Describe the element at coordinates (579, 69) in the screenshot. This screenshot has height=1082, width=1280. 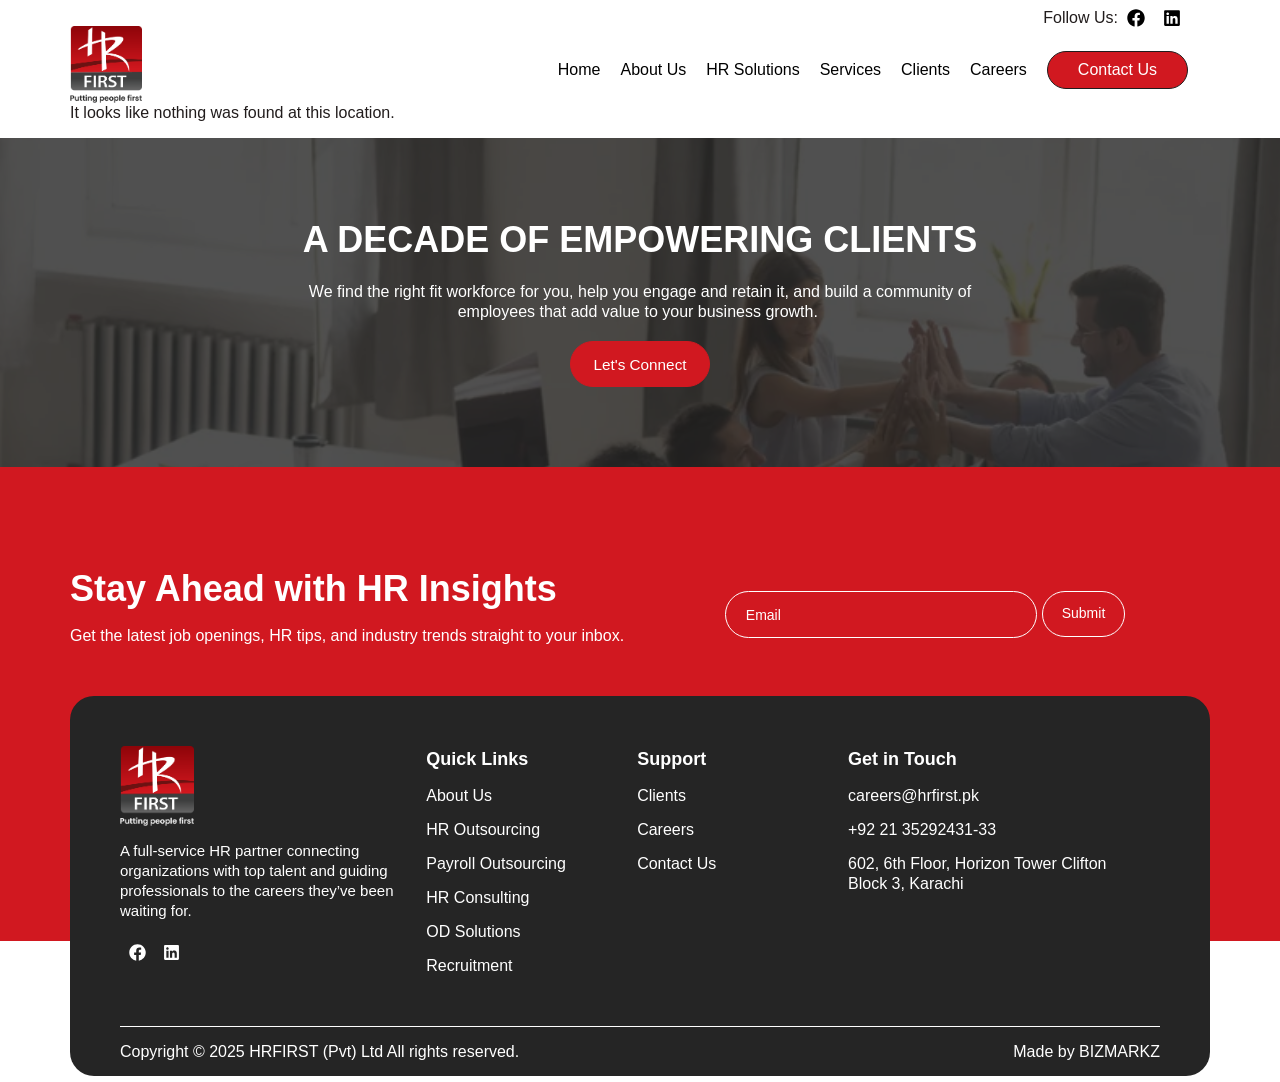
I see `Home` at that location.